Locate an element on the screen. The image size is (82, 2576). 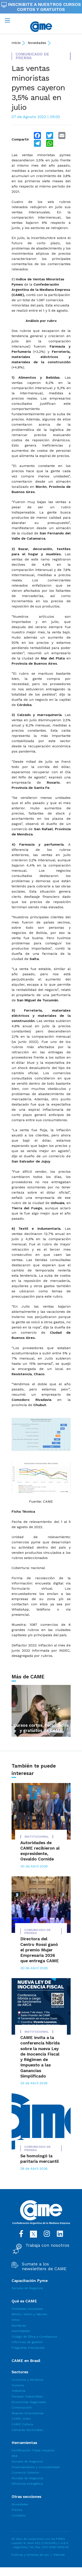
(011) 5556-5556/02 is located at coordinates (55, 2547).